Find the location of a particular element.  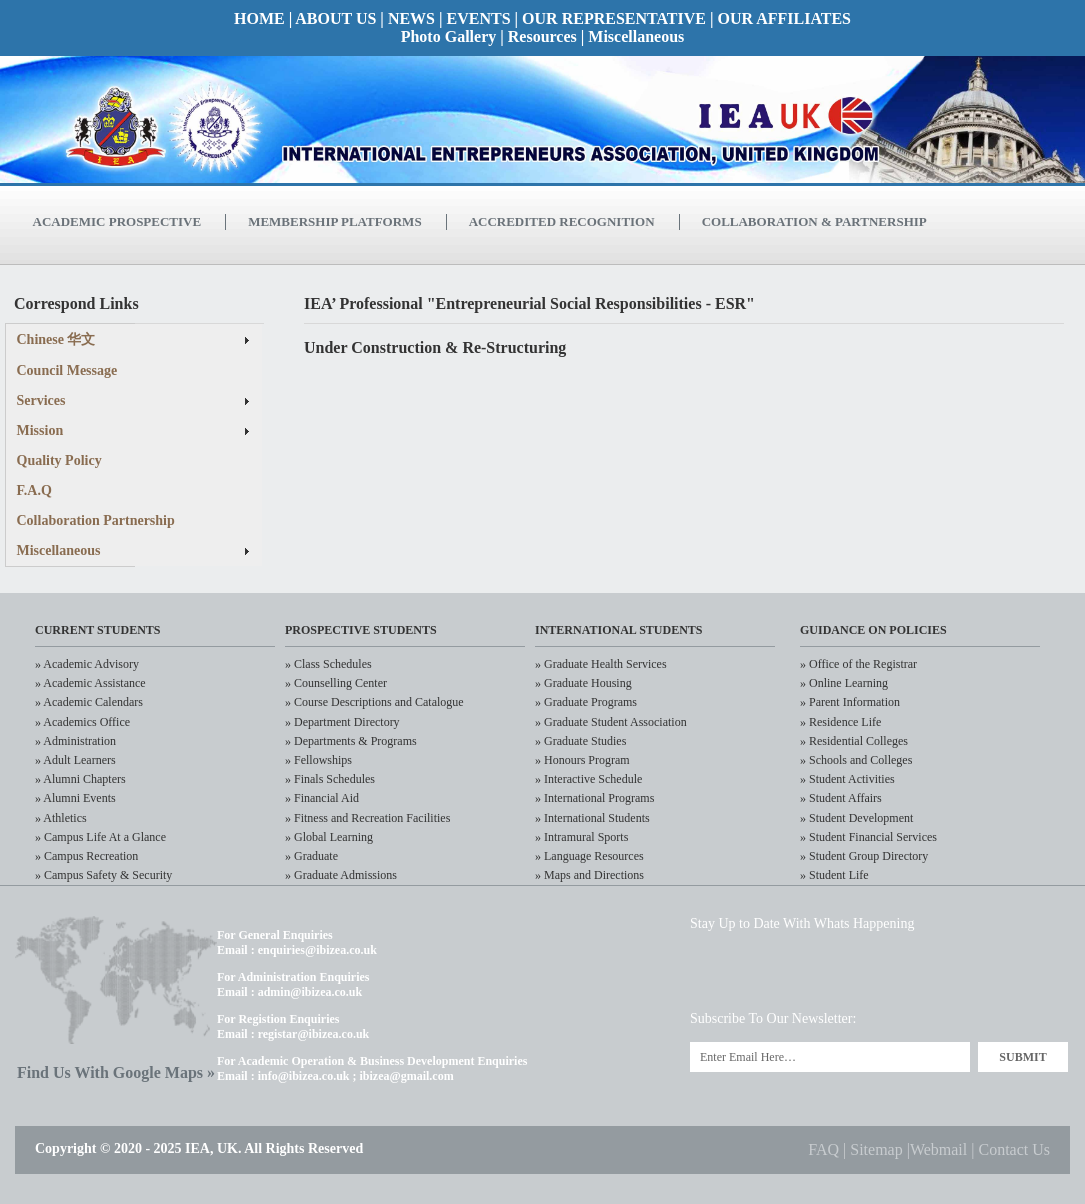

» Residence Life is located at coordinates (840, 722).